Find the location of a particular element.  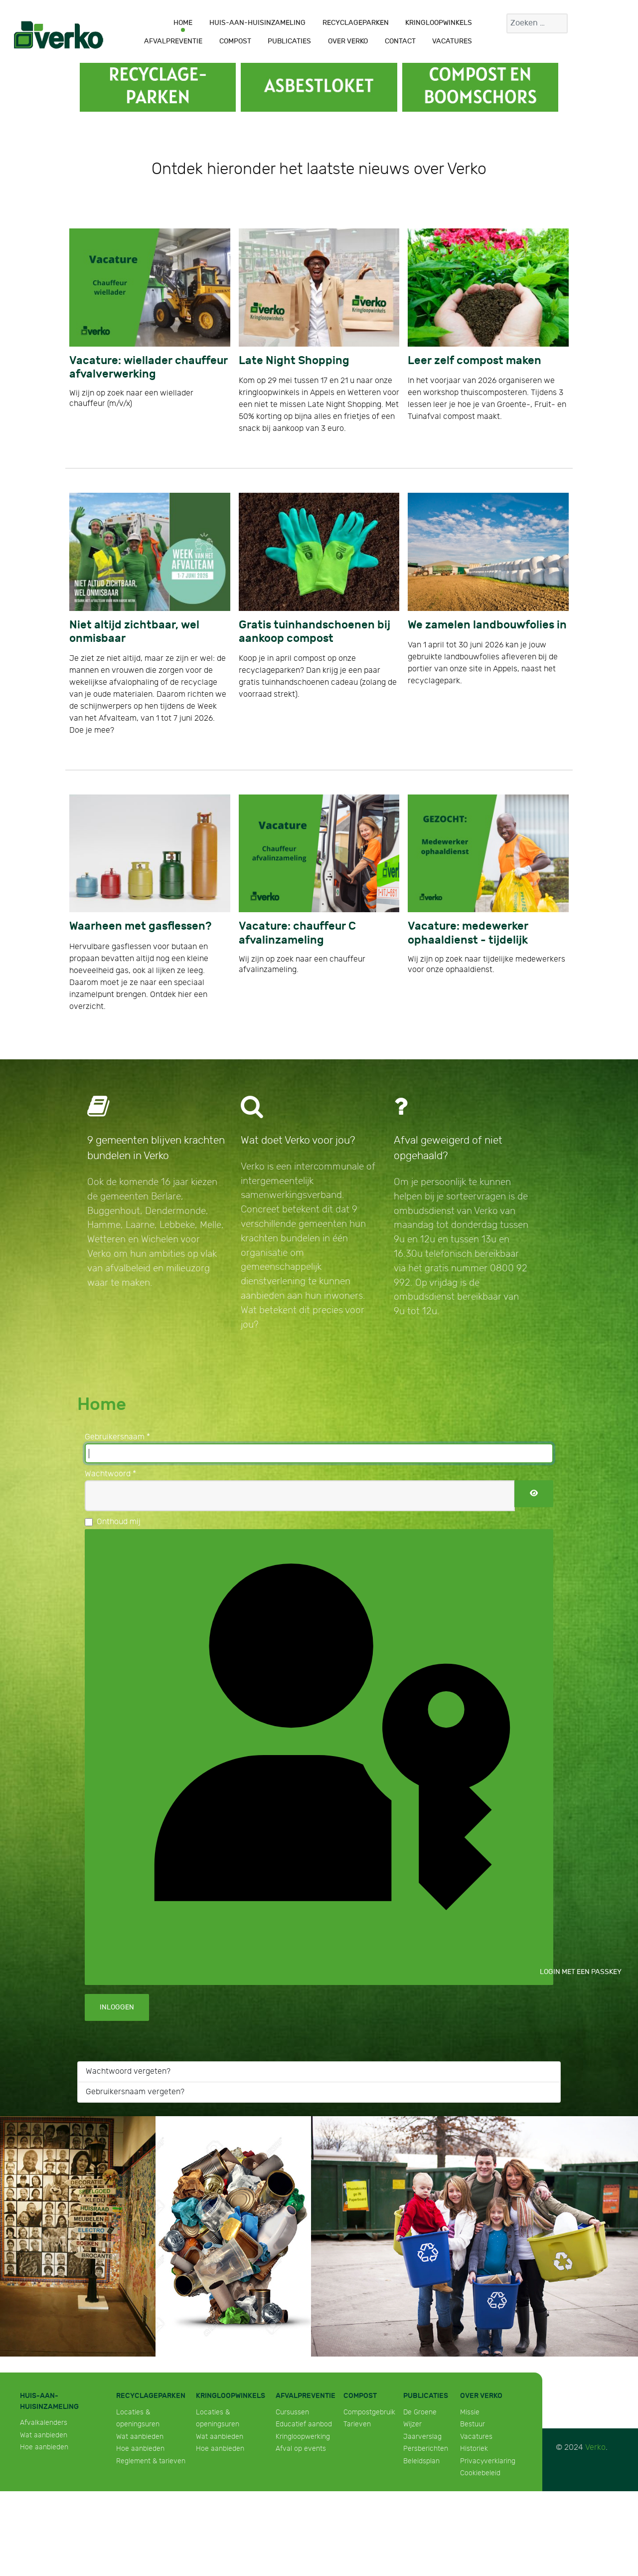

Waarheen met gasflessen? is located at coordinates (140, 926).